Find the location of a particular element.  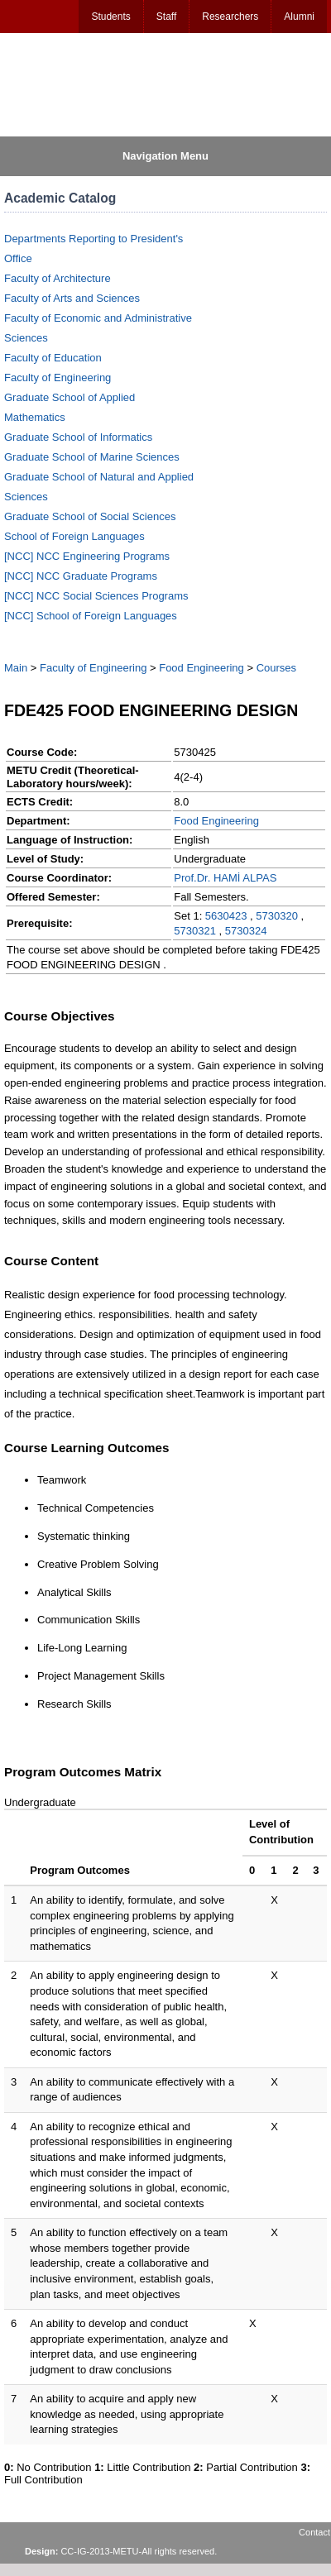

Staff is located at coordinates (166, 16).